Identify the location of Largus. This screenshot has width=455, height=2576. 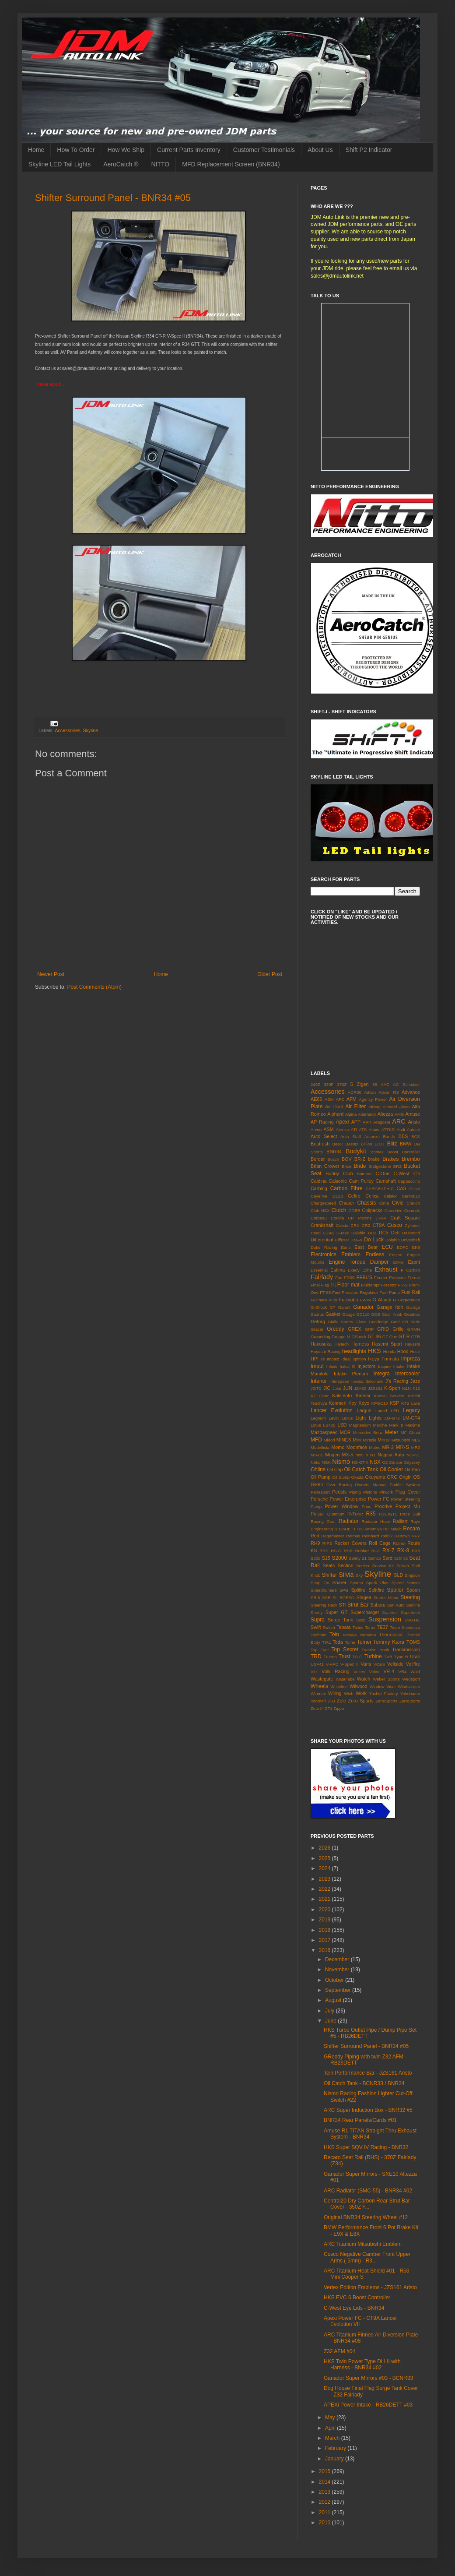
(364, 1410).